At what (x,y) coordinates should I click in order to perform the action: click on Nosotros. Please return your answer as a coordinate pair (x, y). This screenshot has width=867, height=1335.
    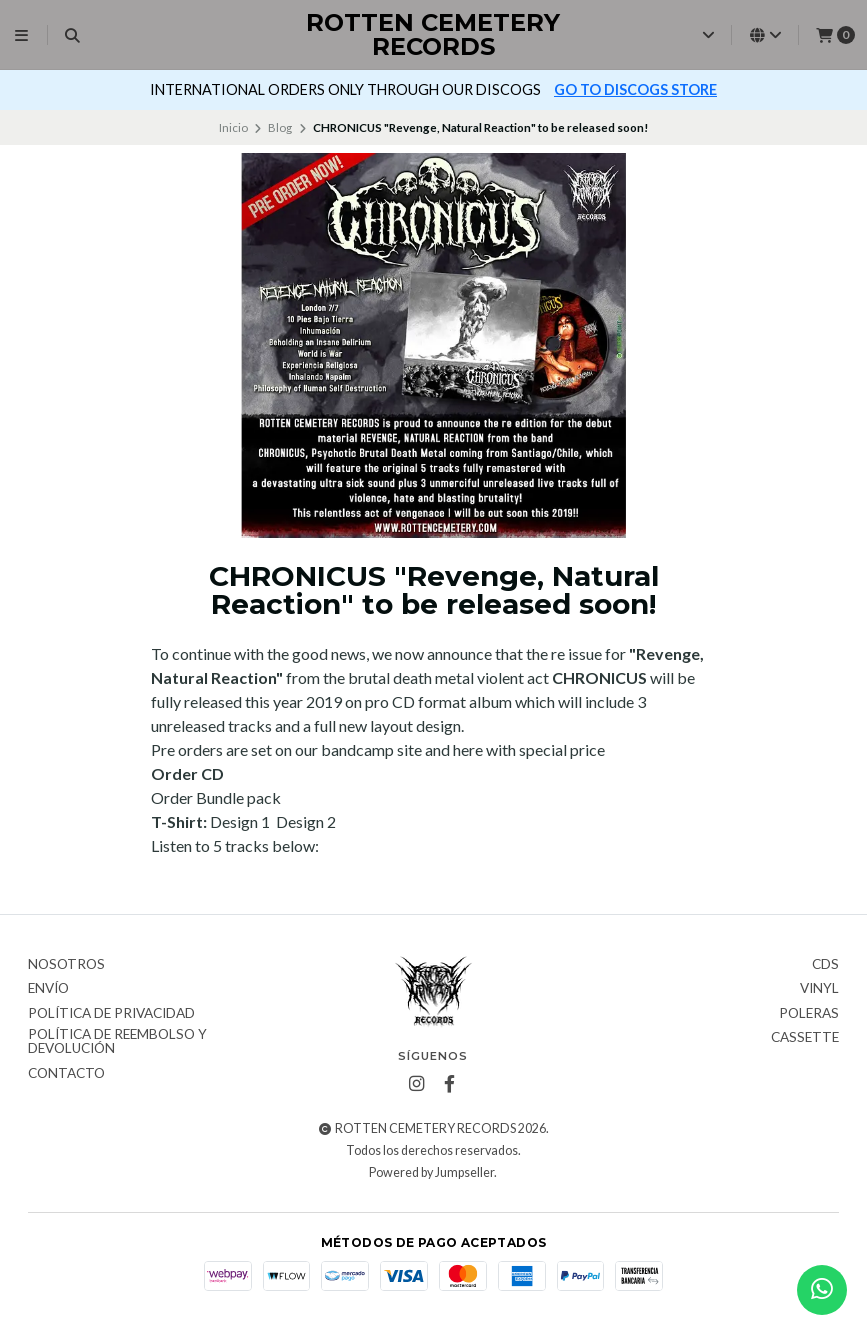
    Looking at the image, I should click on (66, 965).